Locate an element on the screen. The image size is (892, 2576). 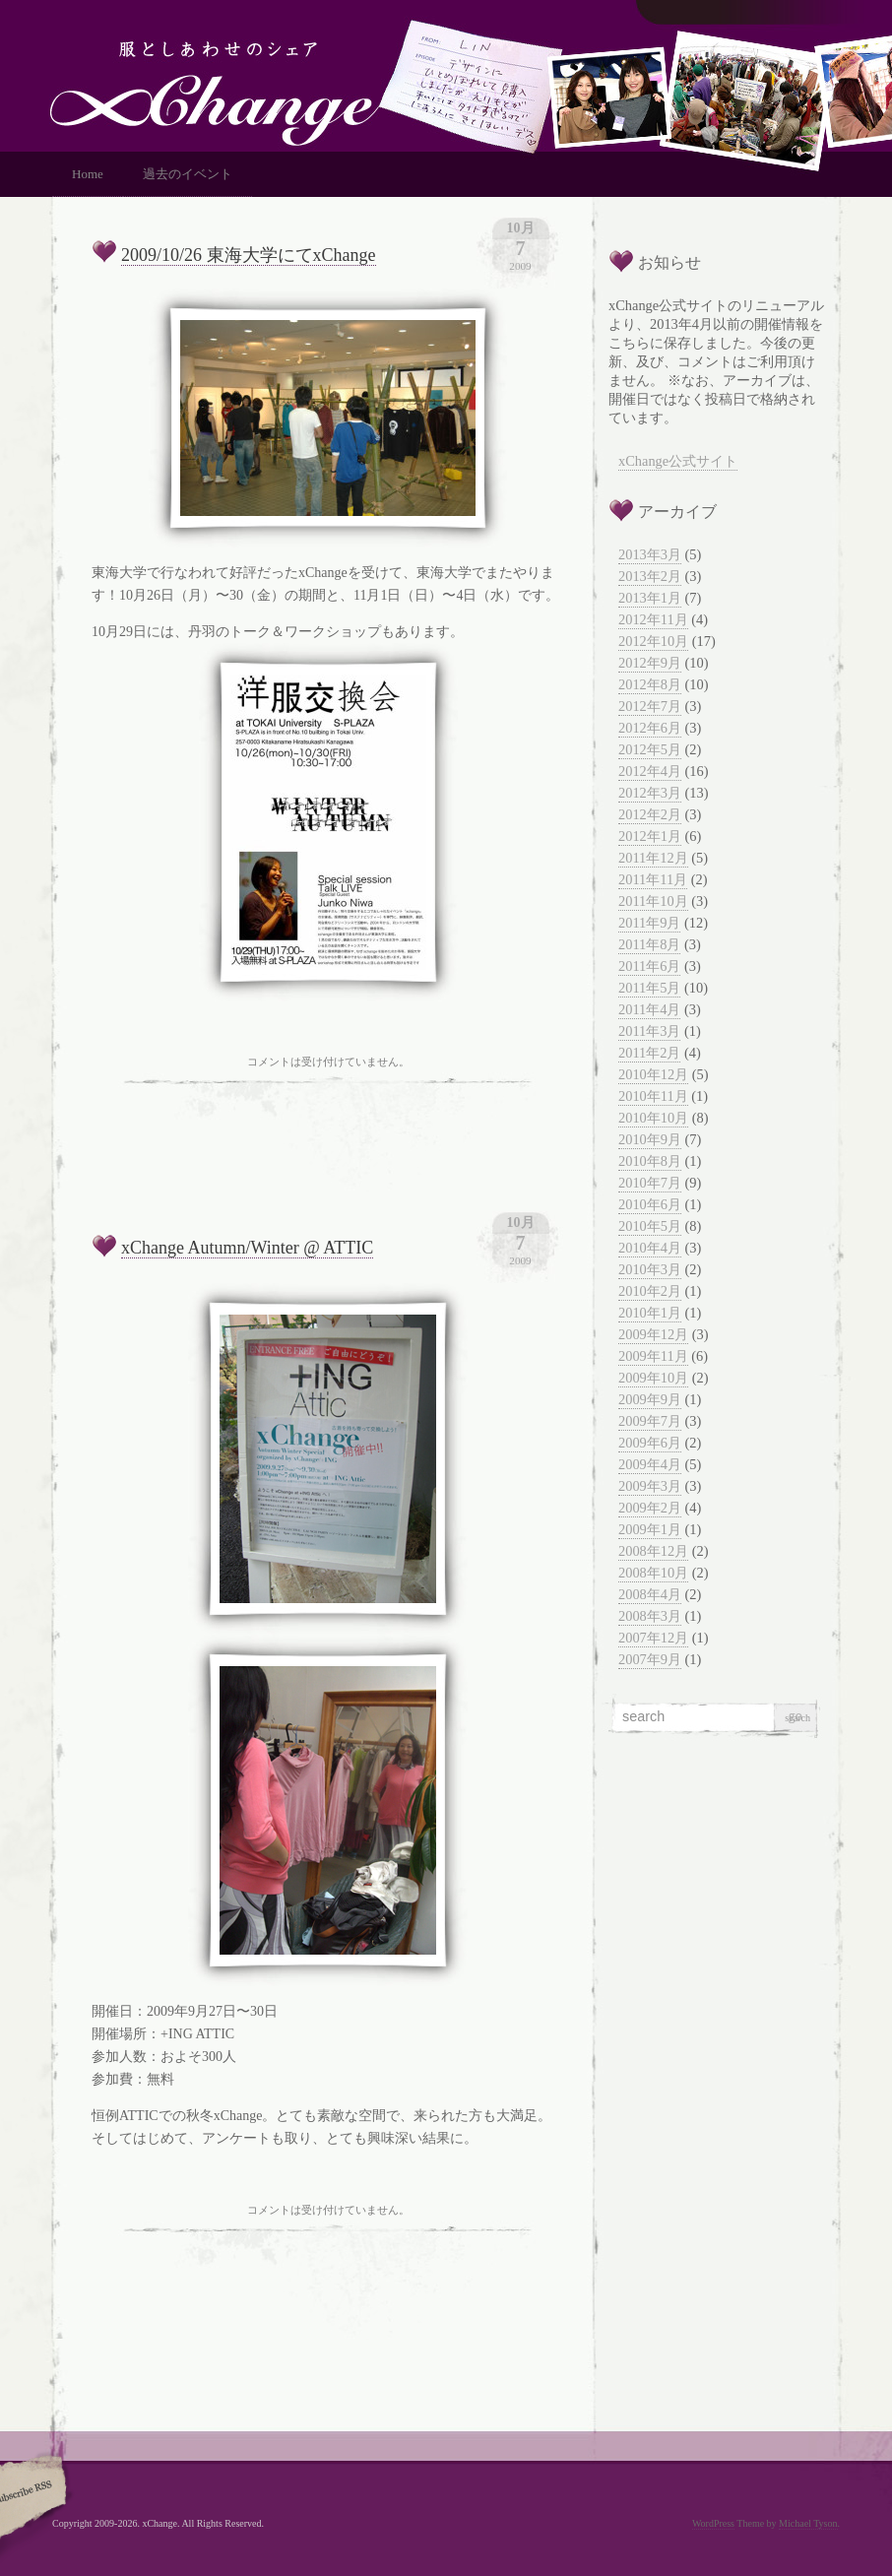
2009/10/26 東海大学にてxChange is located at coordinates (248, 255).